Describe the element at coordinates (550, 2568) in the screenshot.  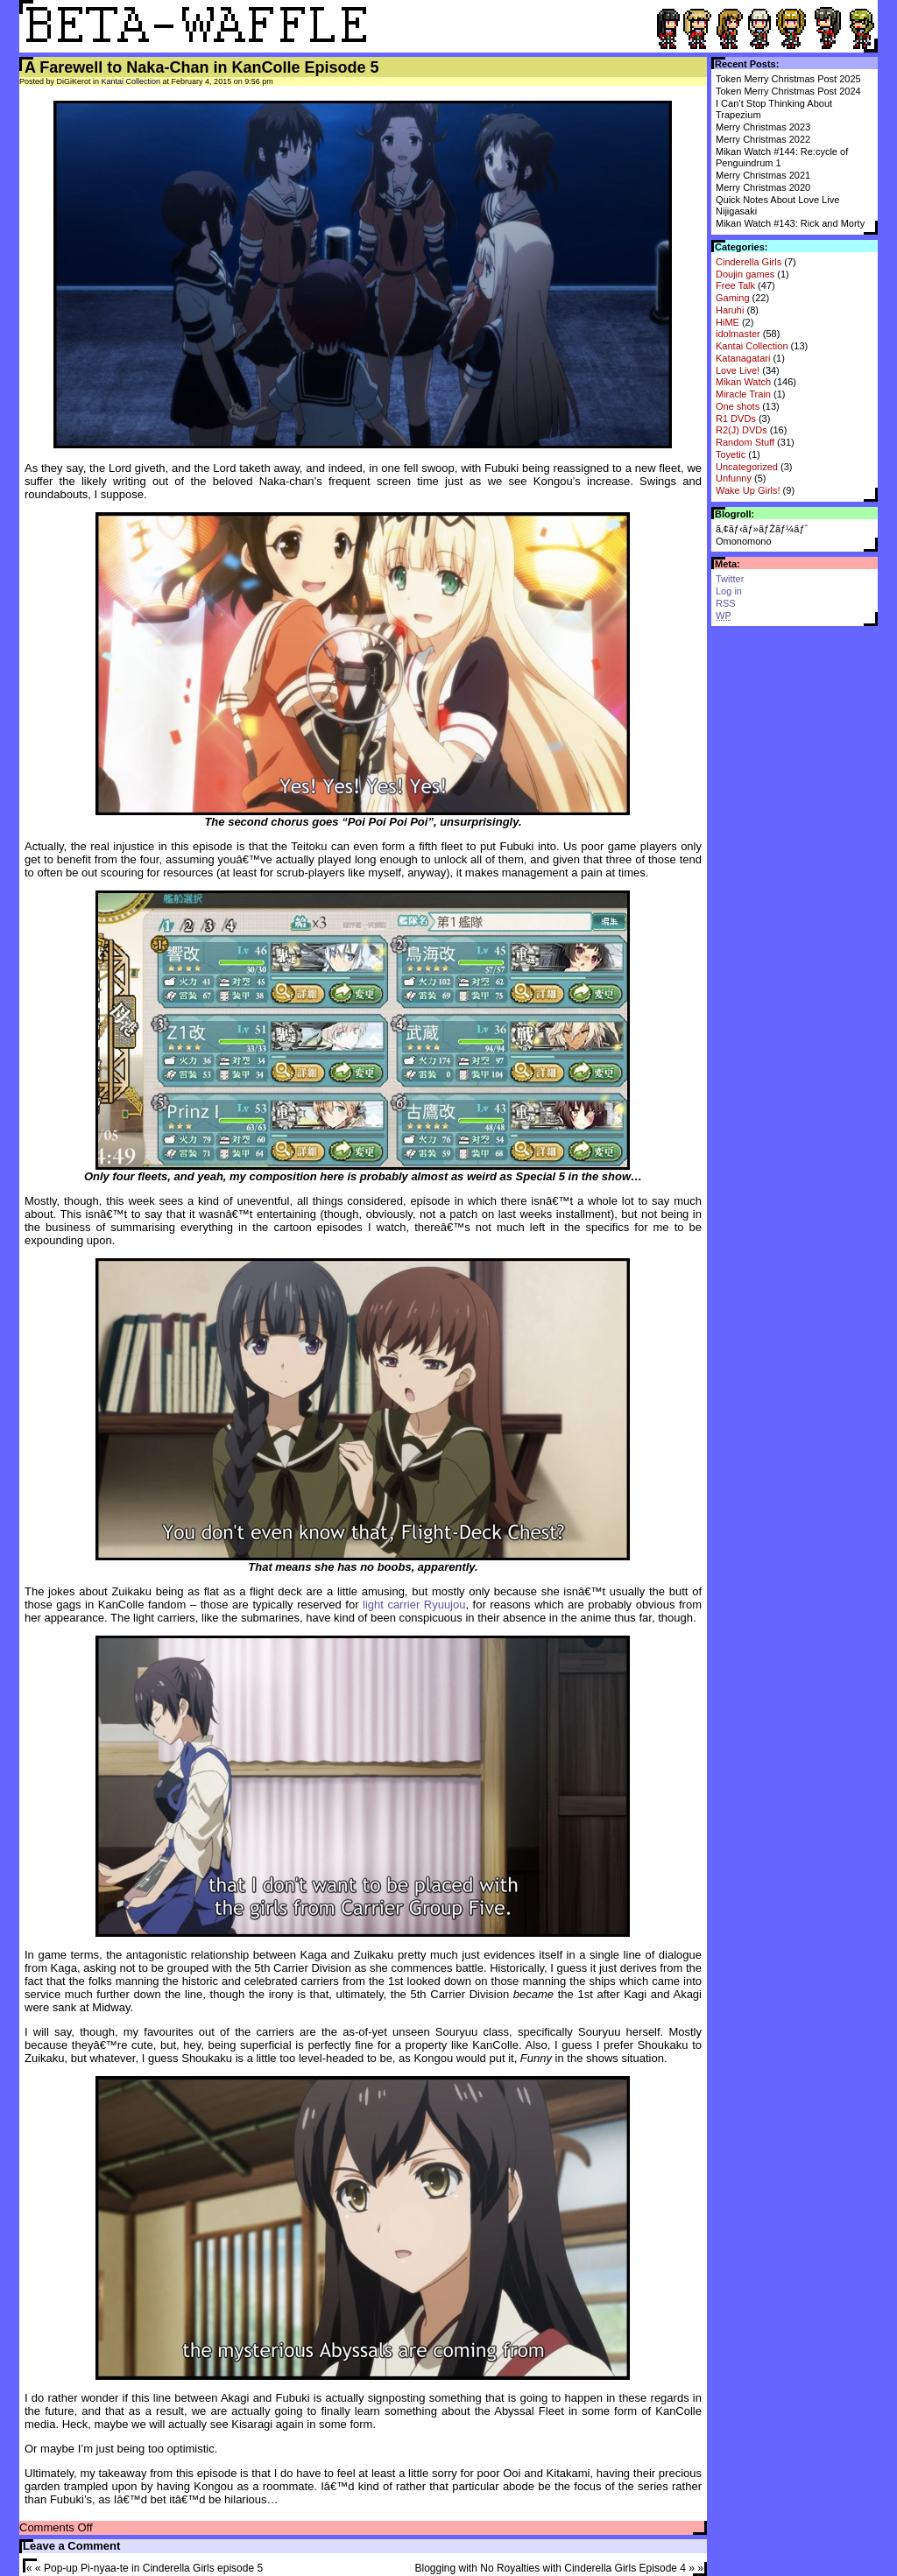
I see `Blogging with No Royalties with Cinderella Girls Episode 4` at that location.